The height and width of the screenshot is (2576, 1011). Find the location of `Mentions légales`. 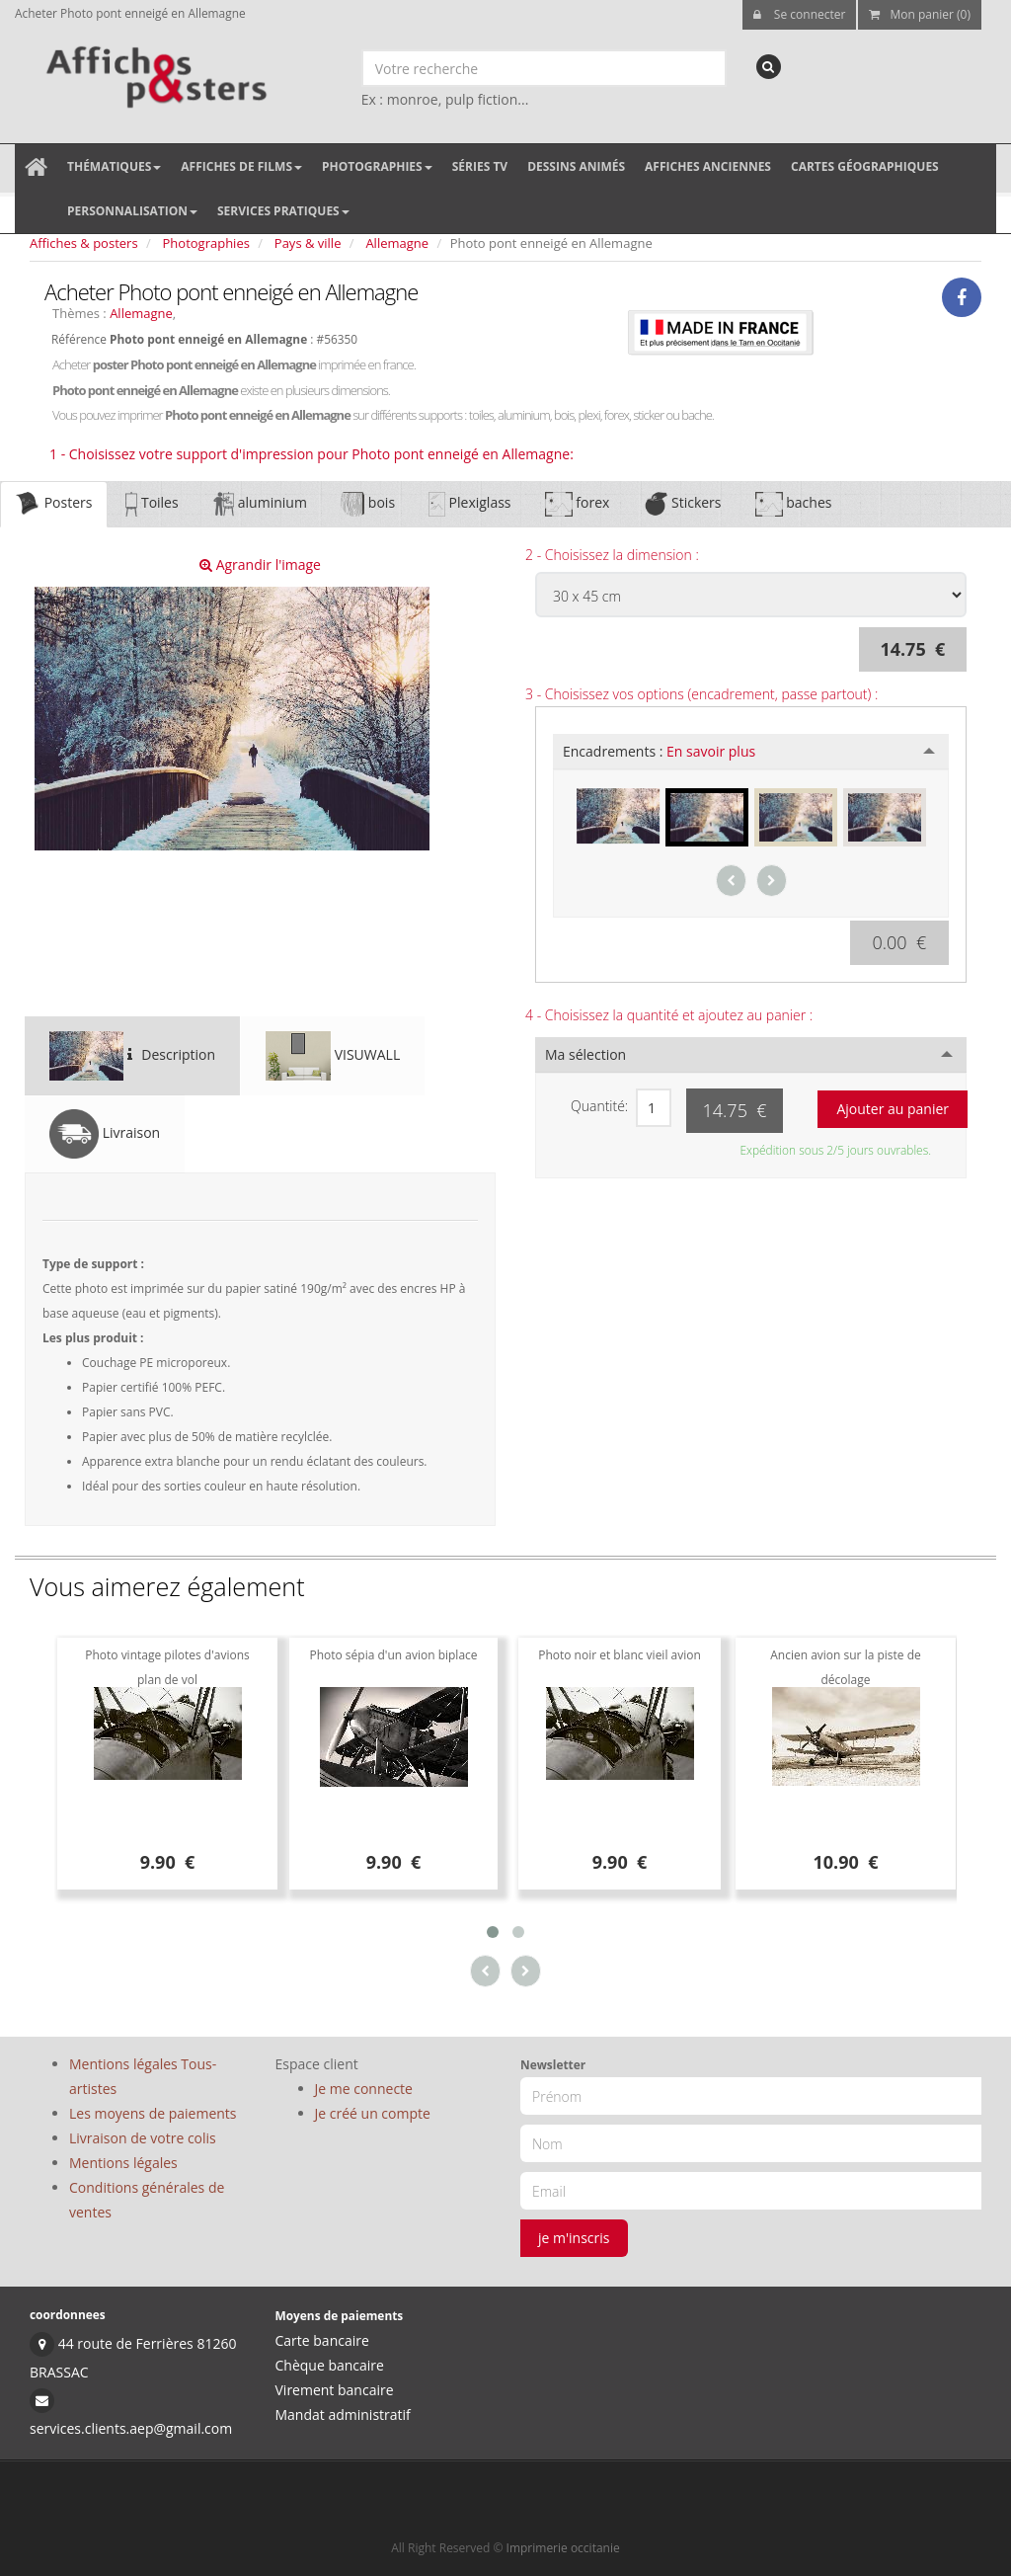

Mentions légales is located at coordinates (123, 2162).